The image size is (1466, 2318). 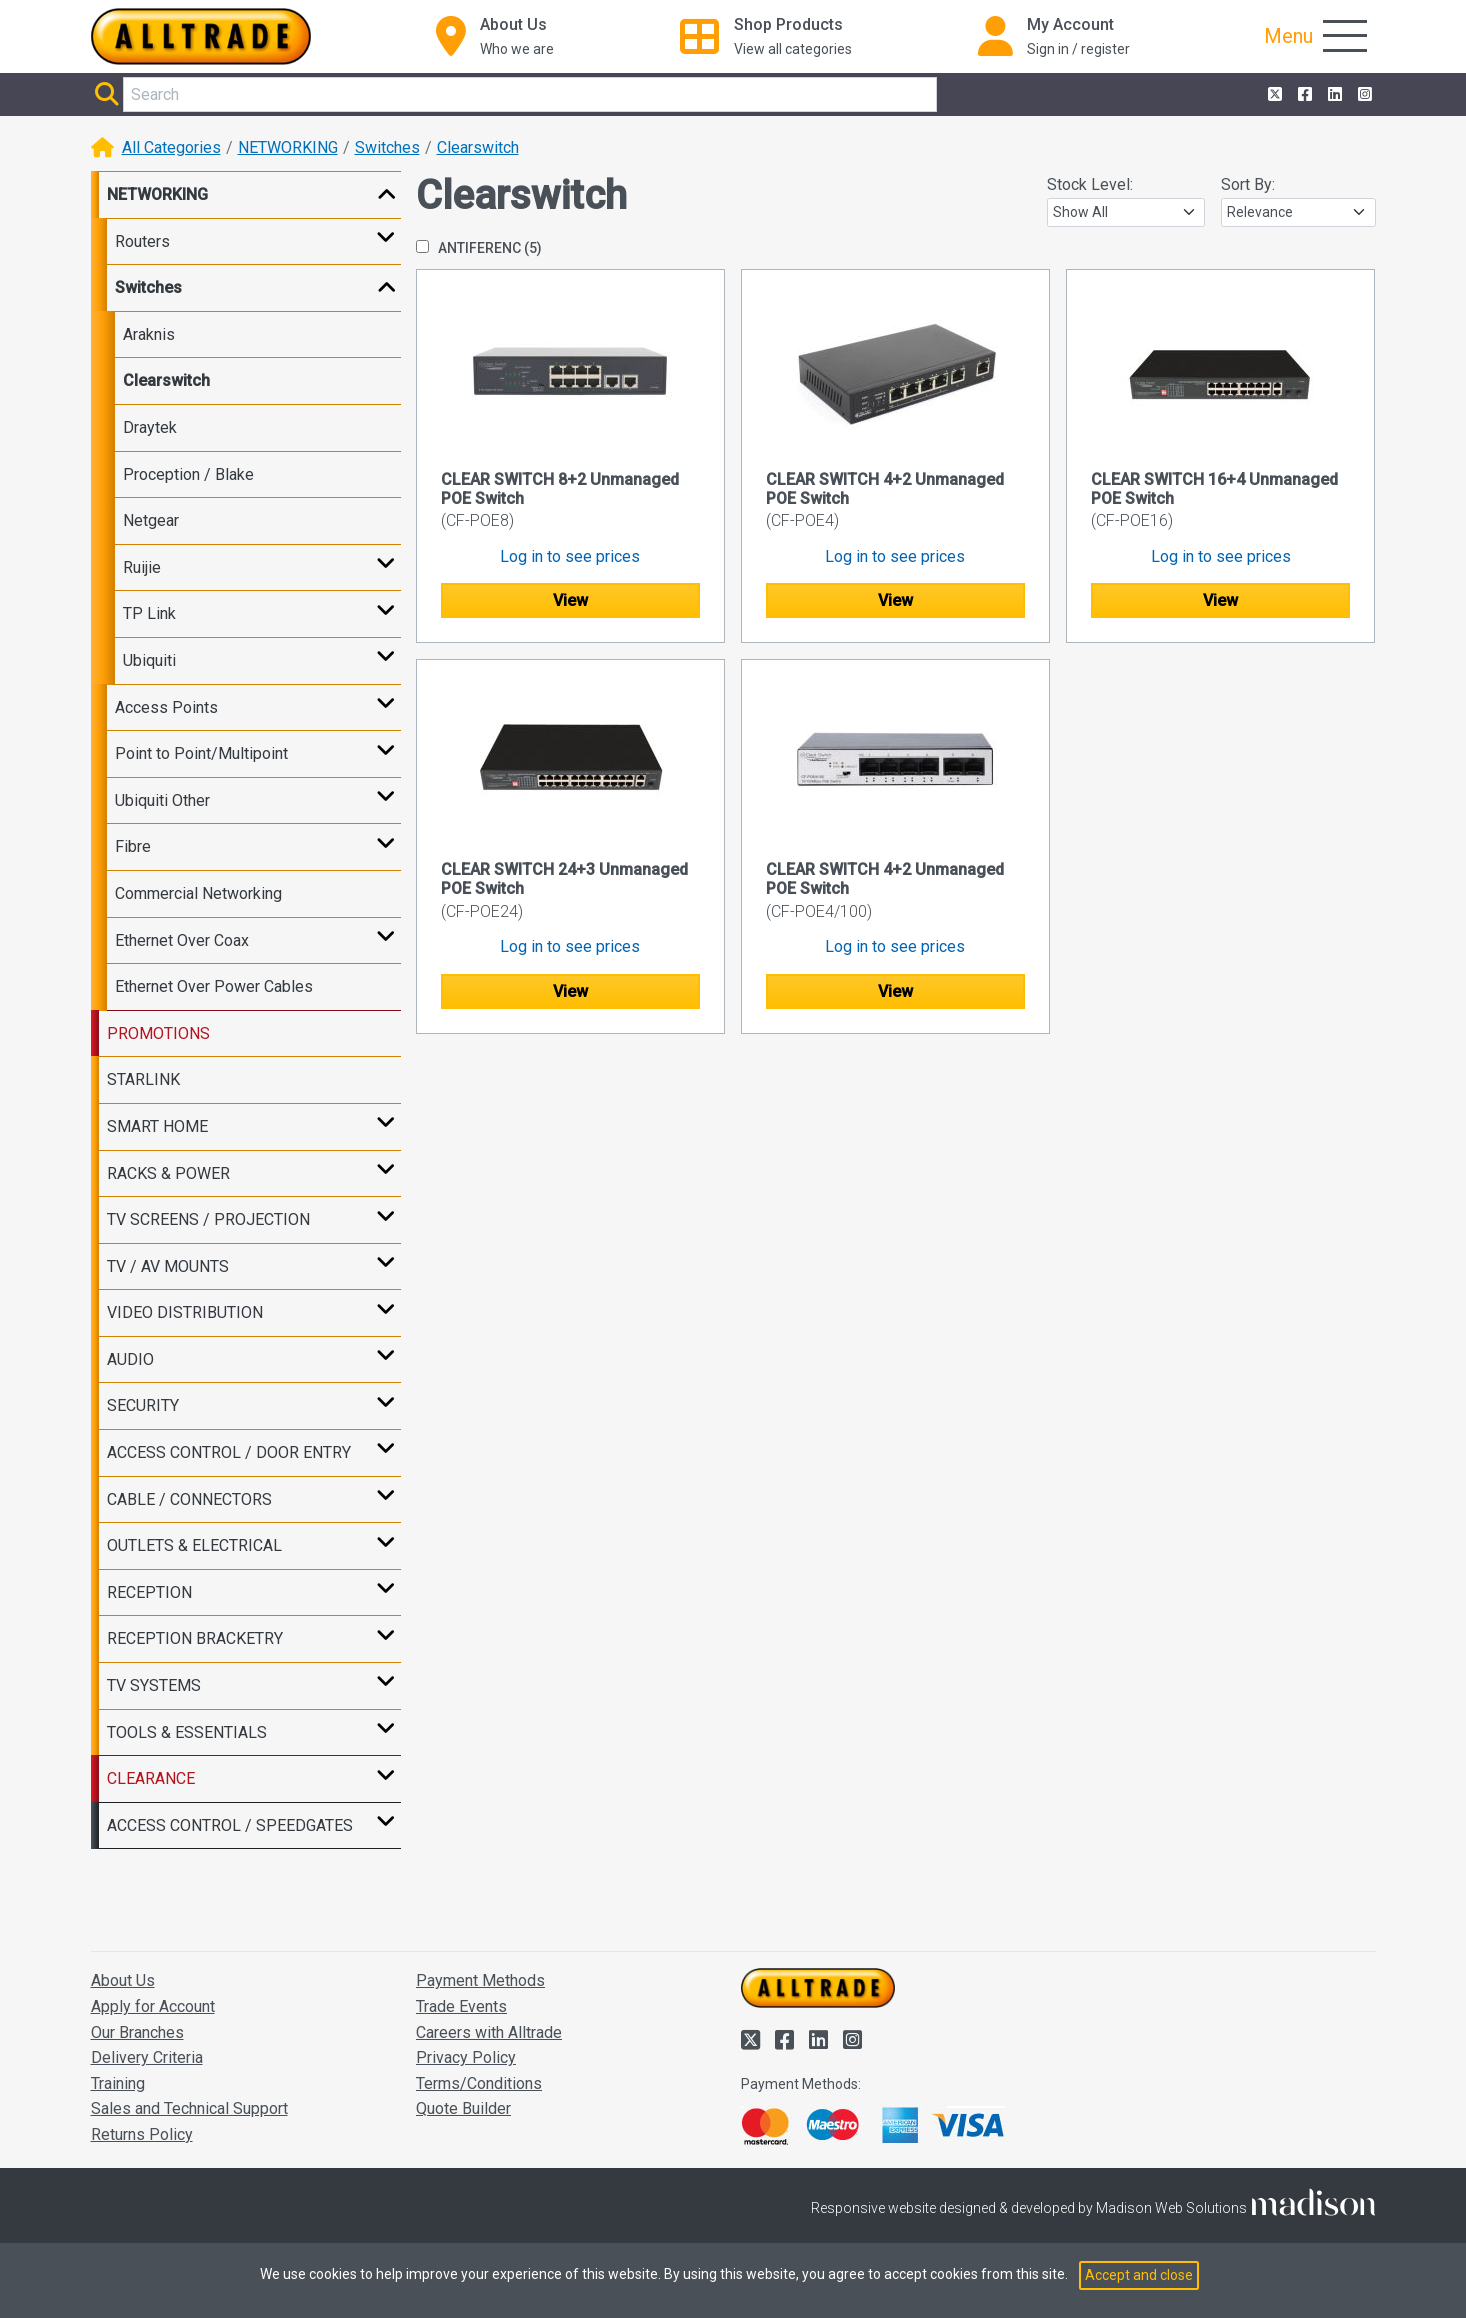 I want to click on RECEPTION, so click(x=149, y=1592).